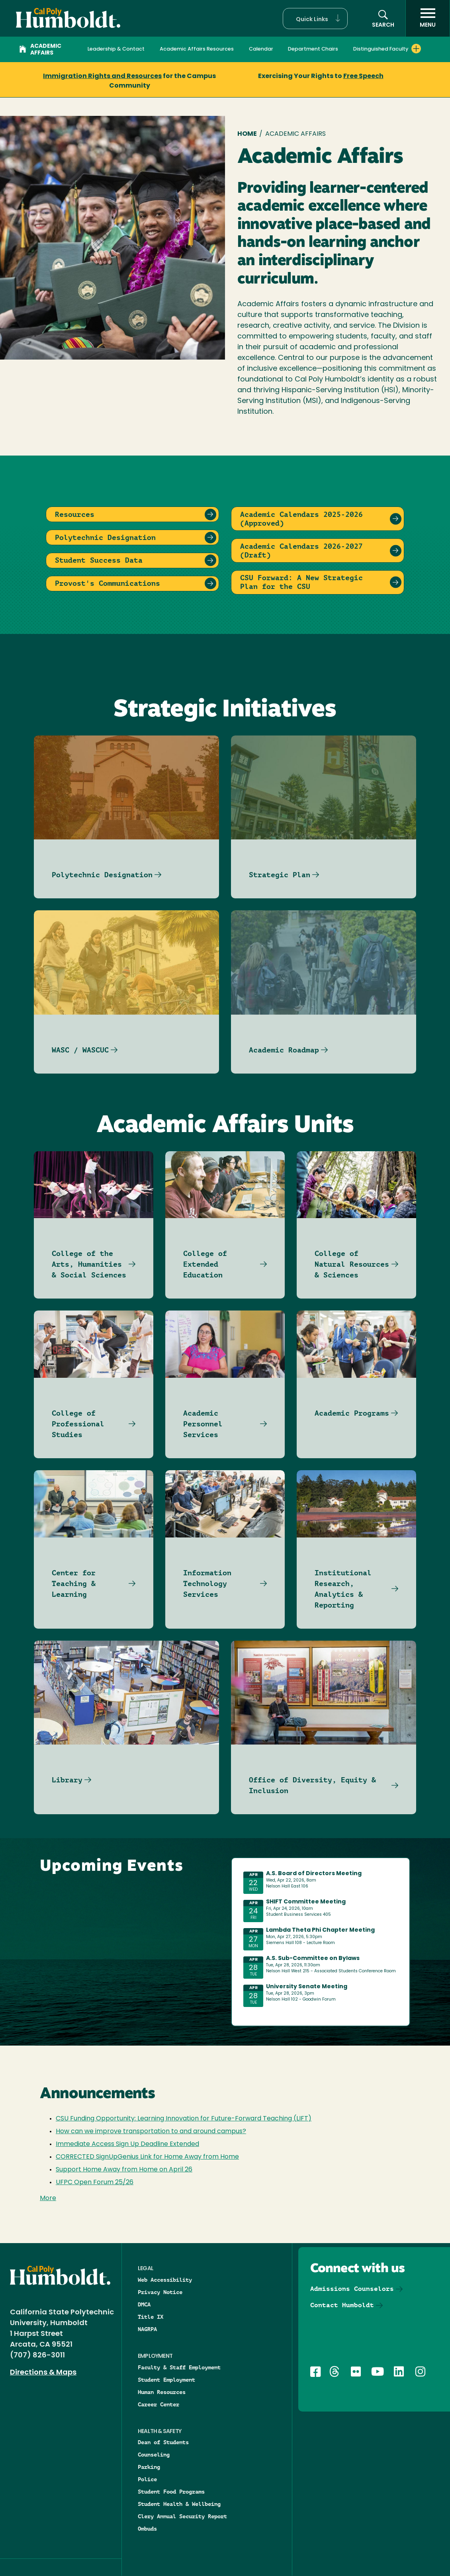 Image resolution: width=450 pixels, height=2576 pixels. Describe the element at coordinates (74, 1583) in the screenshot. I see `Center for Teaching & Learning` at that location.